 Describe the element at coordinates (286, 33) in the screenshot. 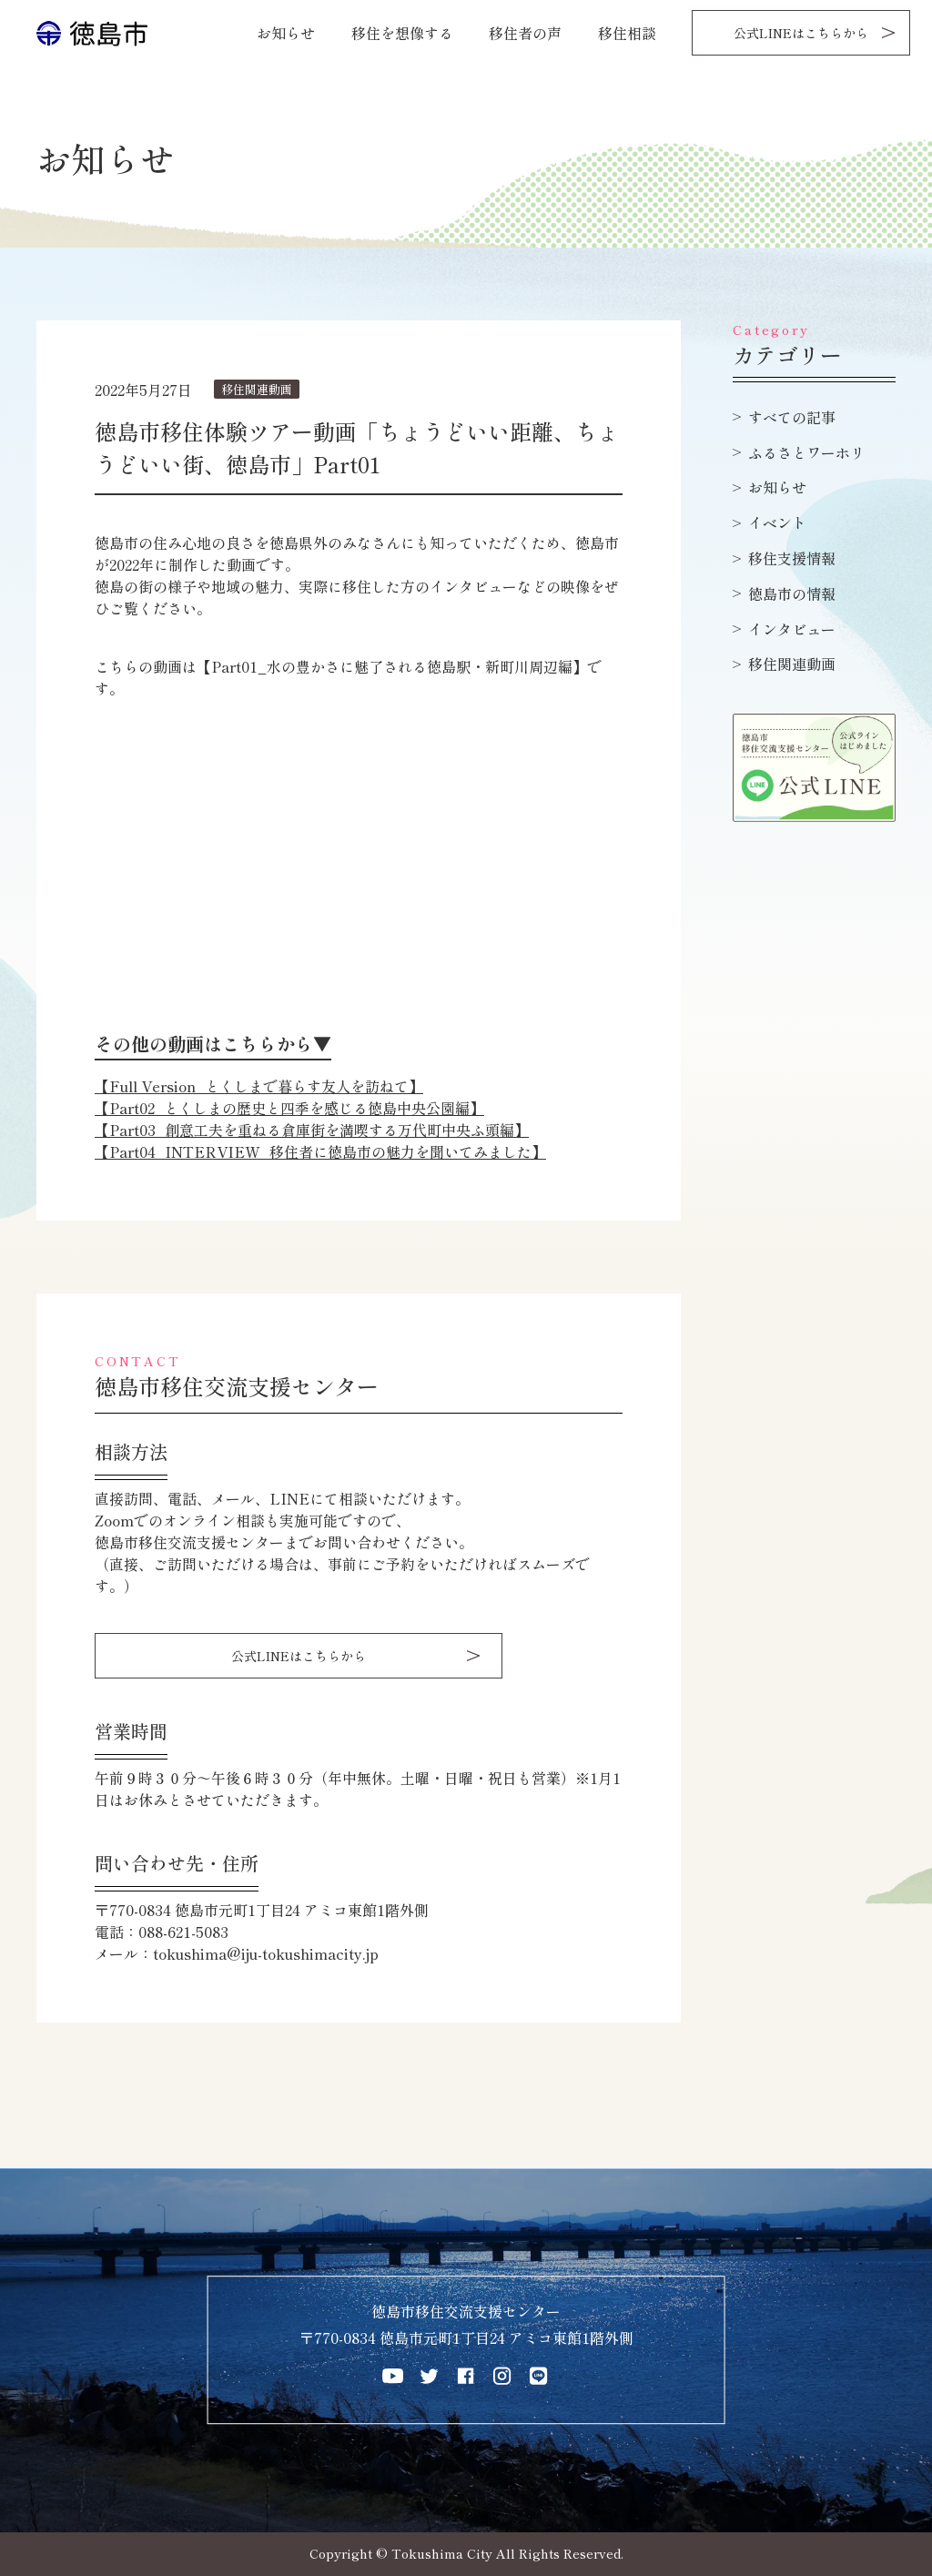

I see `お知らせ` at that location.